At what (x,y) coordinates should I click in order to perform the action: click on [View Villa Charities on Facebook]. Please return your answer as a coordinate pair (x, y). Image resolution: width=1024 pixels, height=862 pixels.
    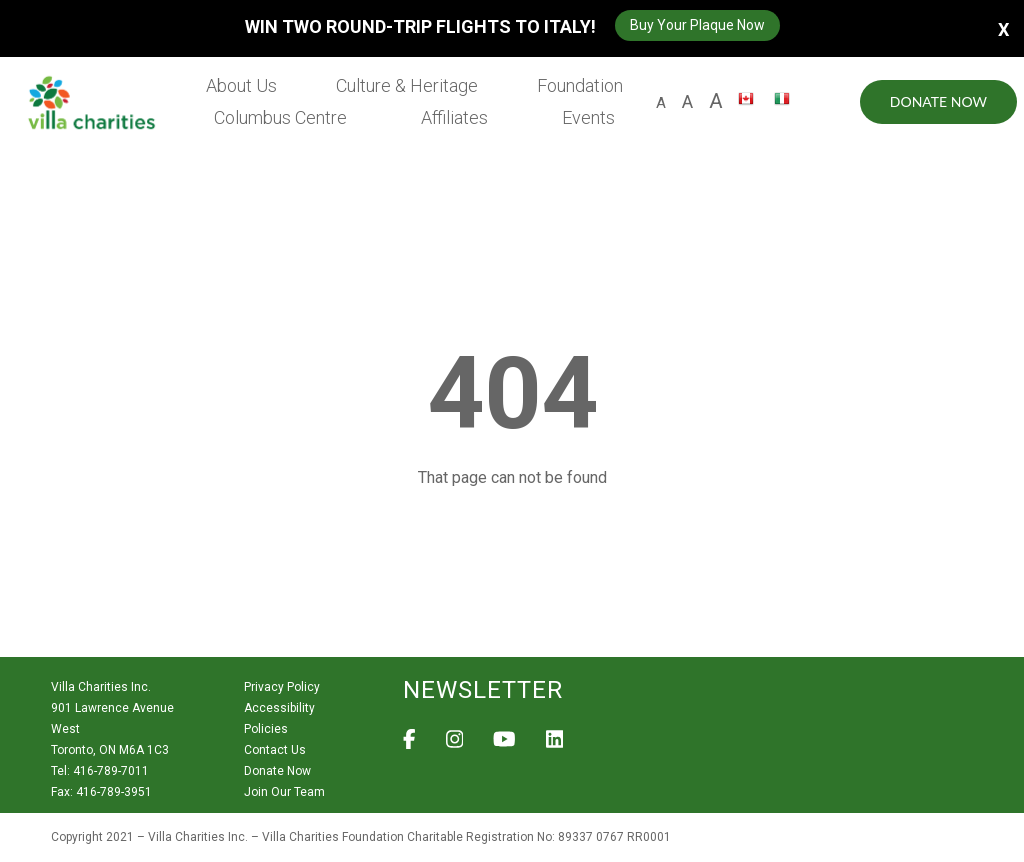
    Looking at the image, I should click on (409, 745).